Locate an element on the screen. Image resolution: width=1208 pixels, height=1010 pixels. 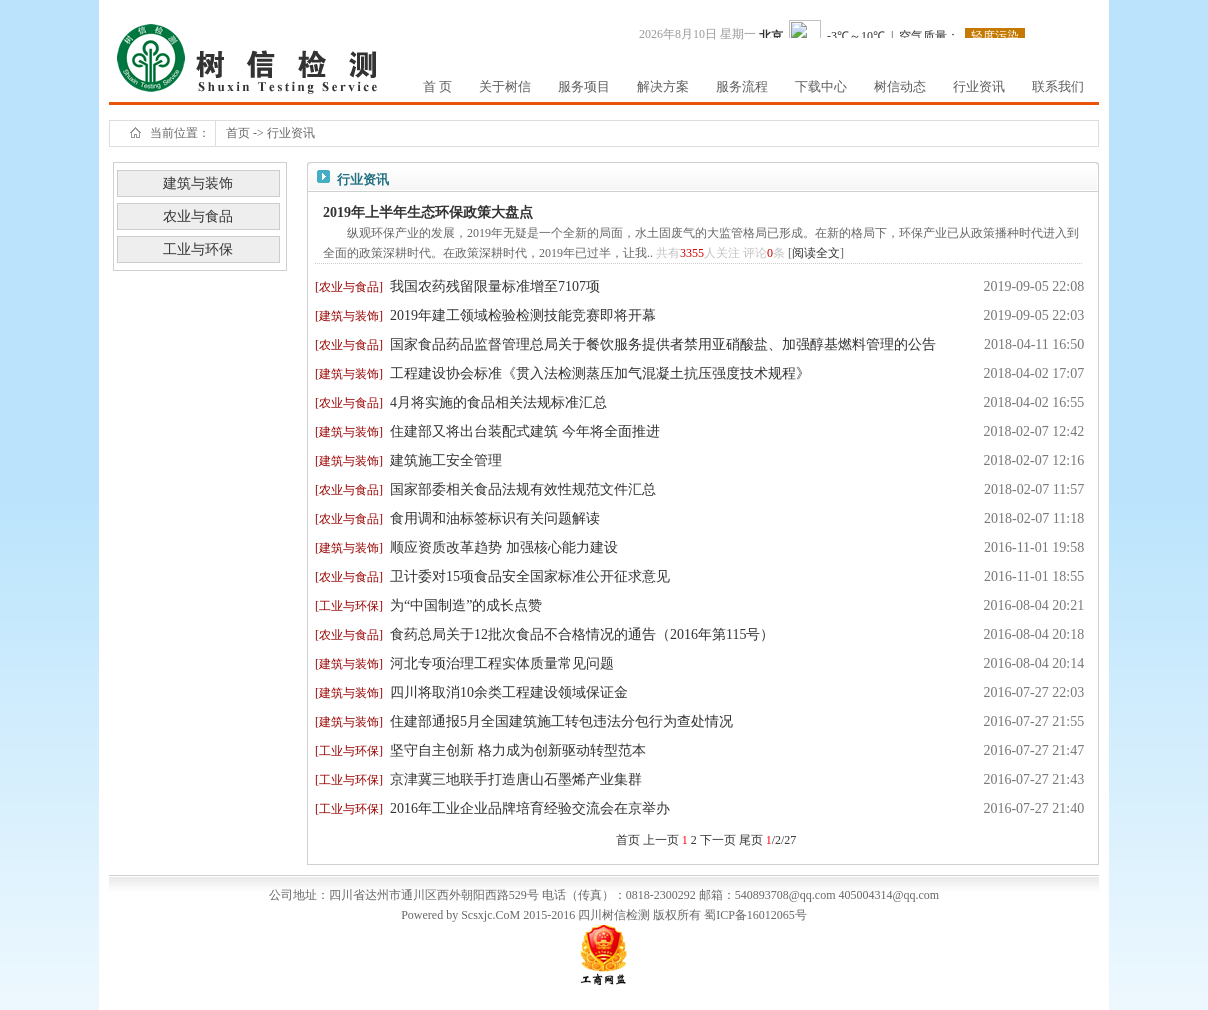
/2/27 is located at coordinates (781, 840).